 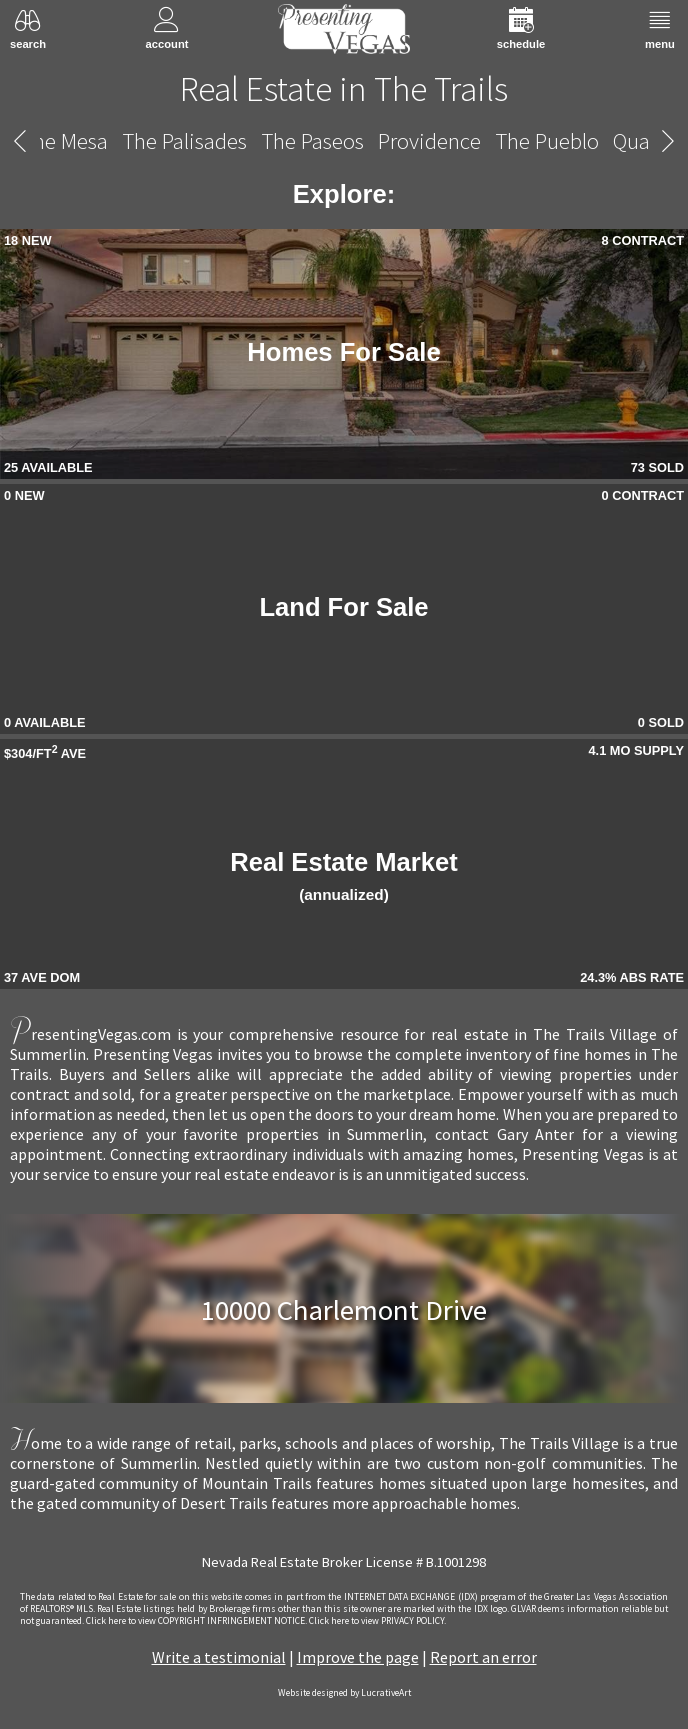 I want to click on ­Click here to view COPYRIGHT INFRINGEMENT NOTICE., so click(x=196, y=1621).